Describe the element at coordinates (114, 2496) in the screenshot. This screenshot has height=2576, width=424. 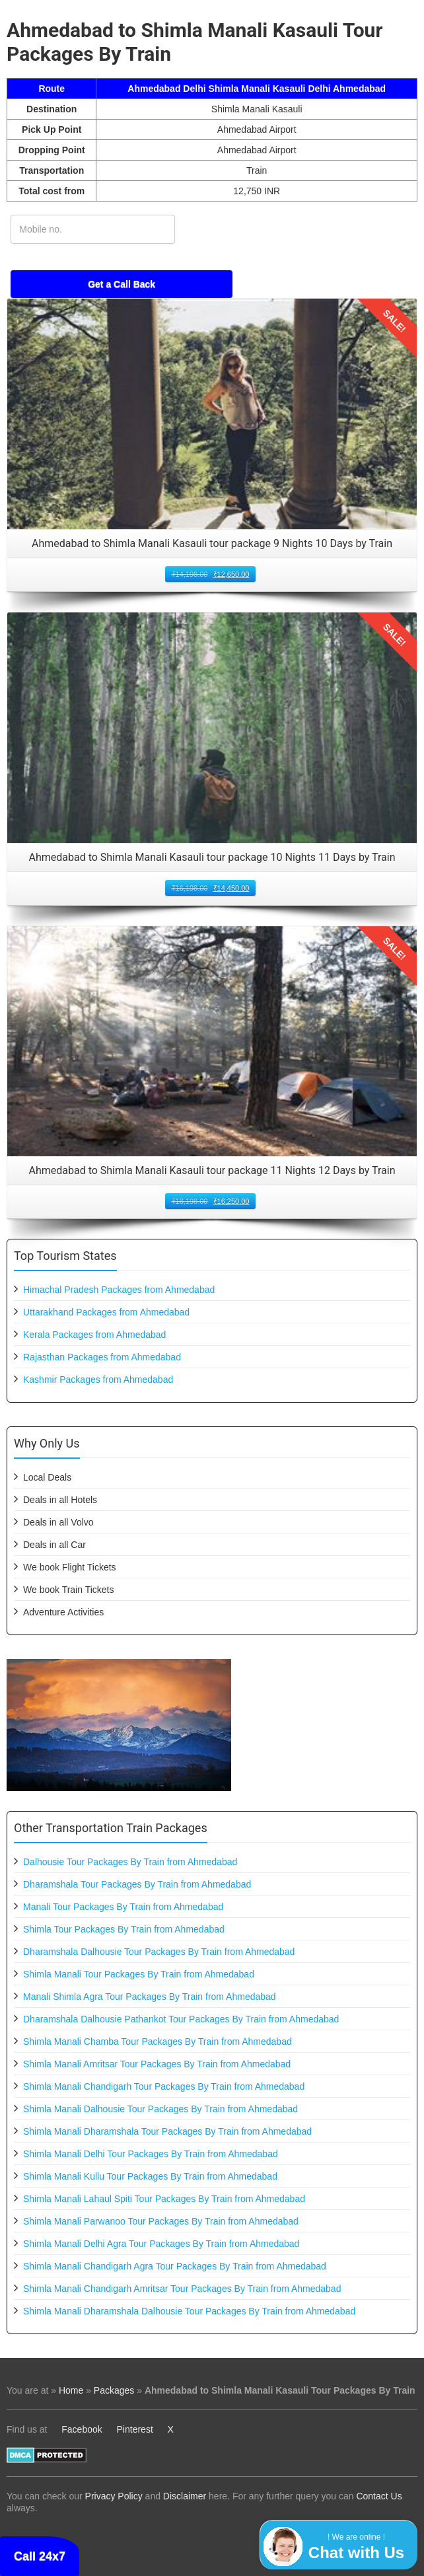
I see `Privacy Policy` at that location.